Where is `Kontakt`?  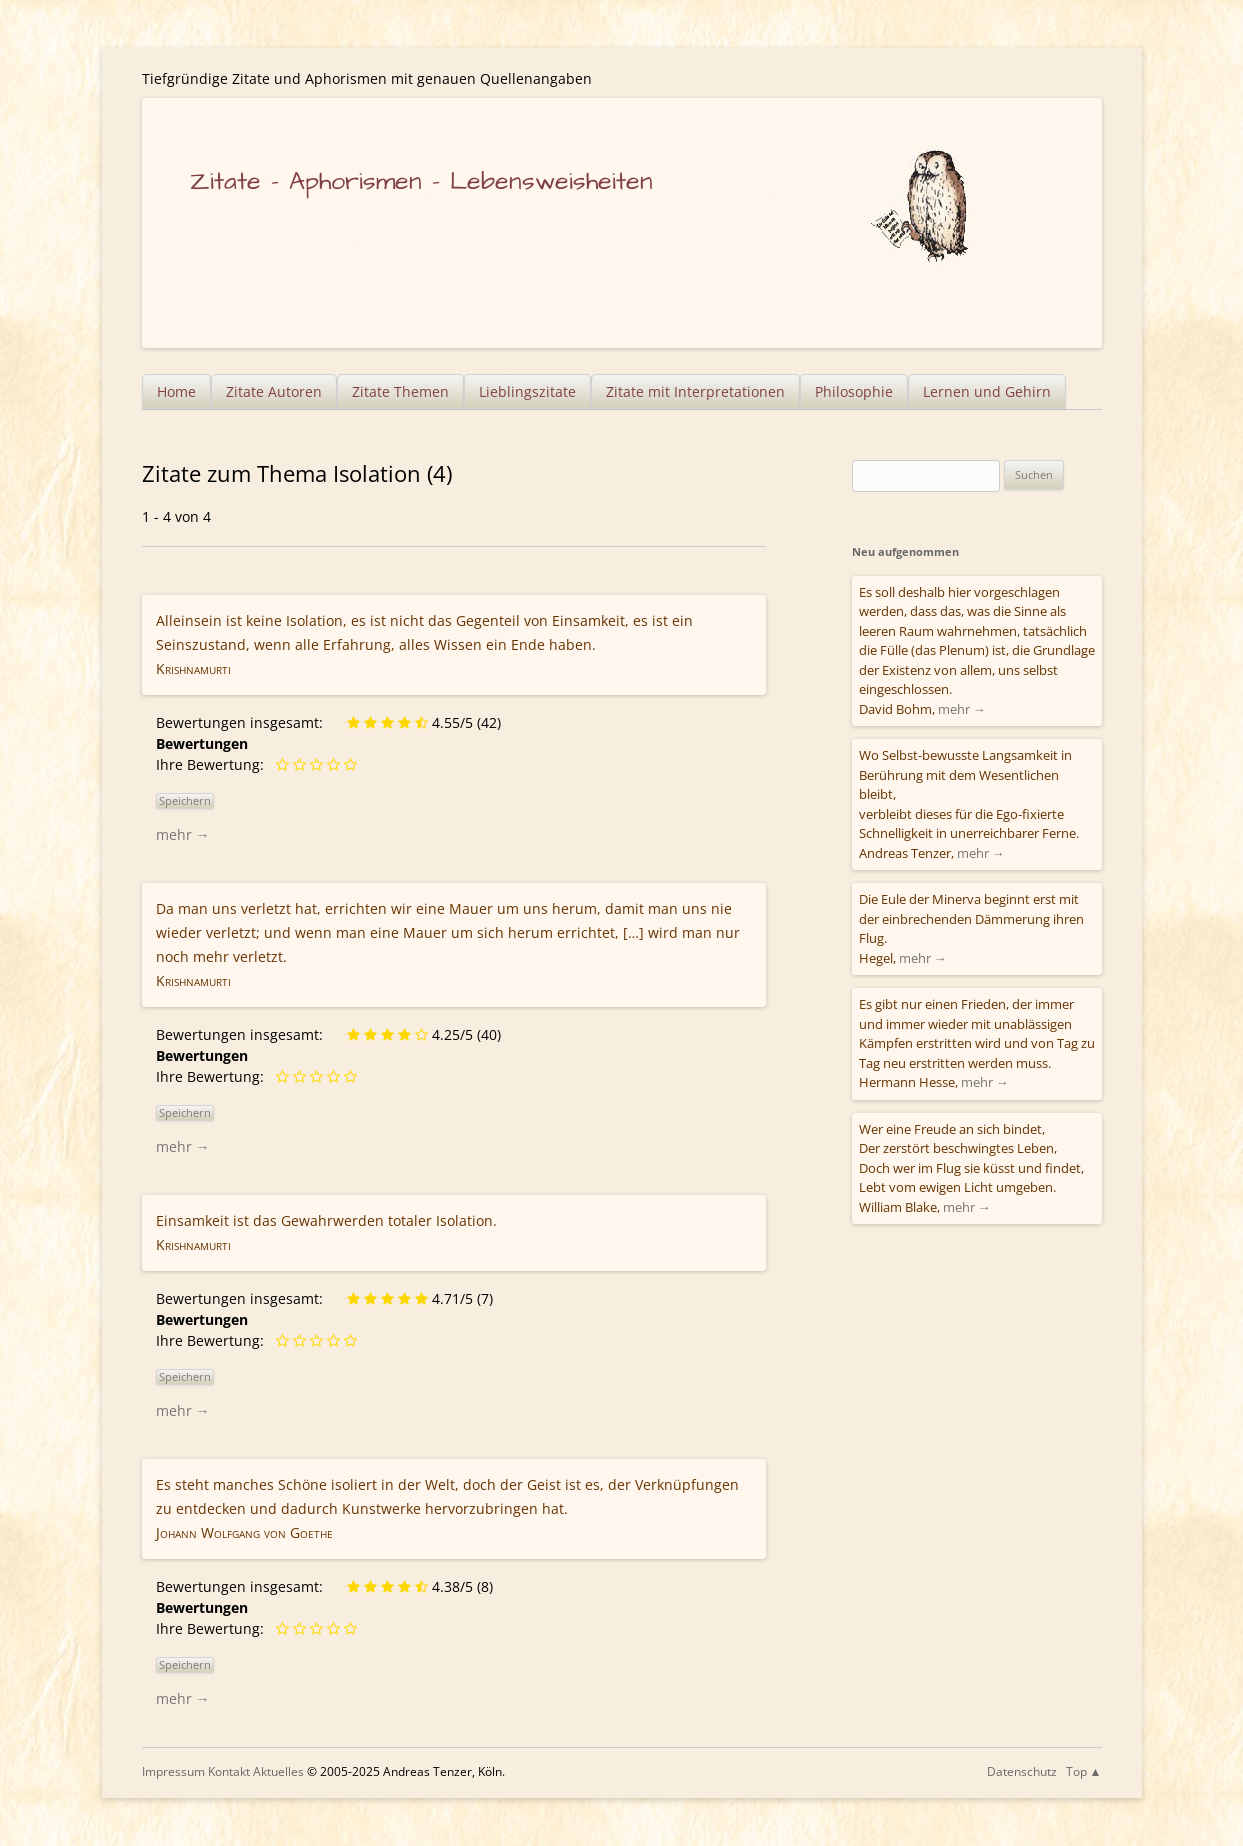
Kontakt is located at coordinates (229, 1771).